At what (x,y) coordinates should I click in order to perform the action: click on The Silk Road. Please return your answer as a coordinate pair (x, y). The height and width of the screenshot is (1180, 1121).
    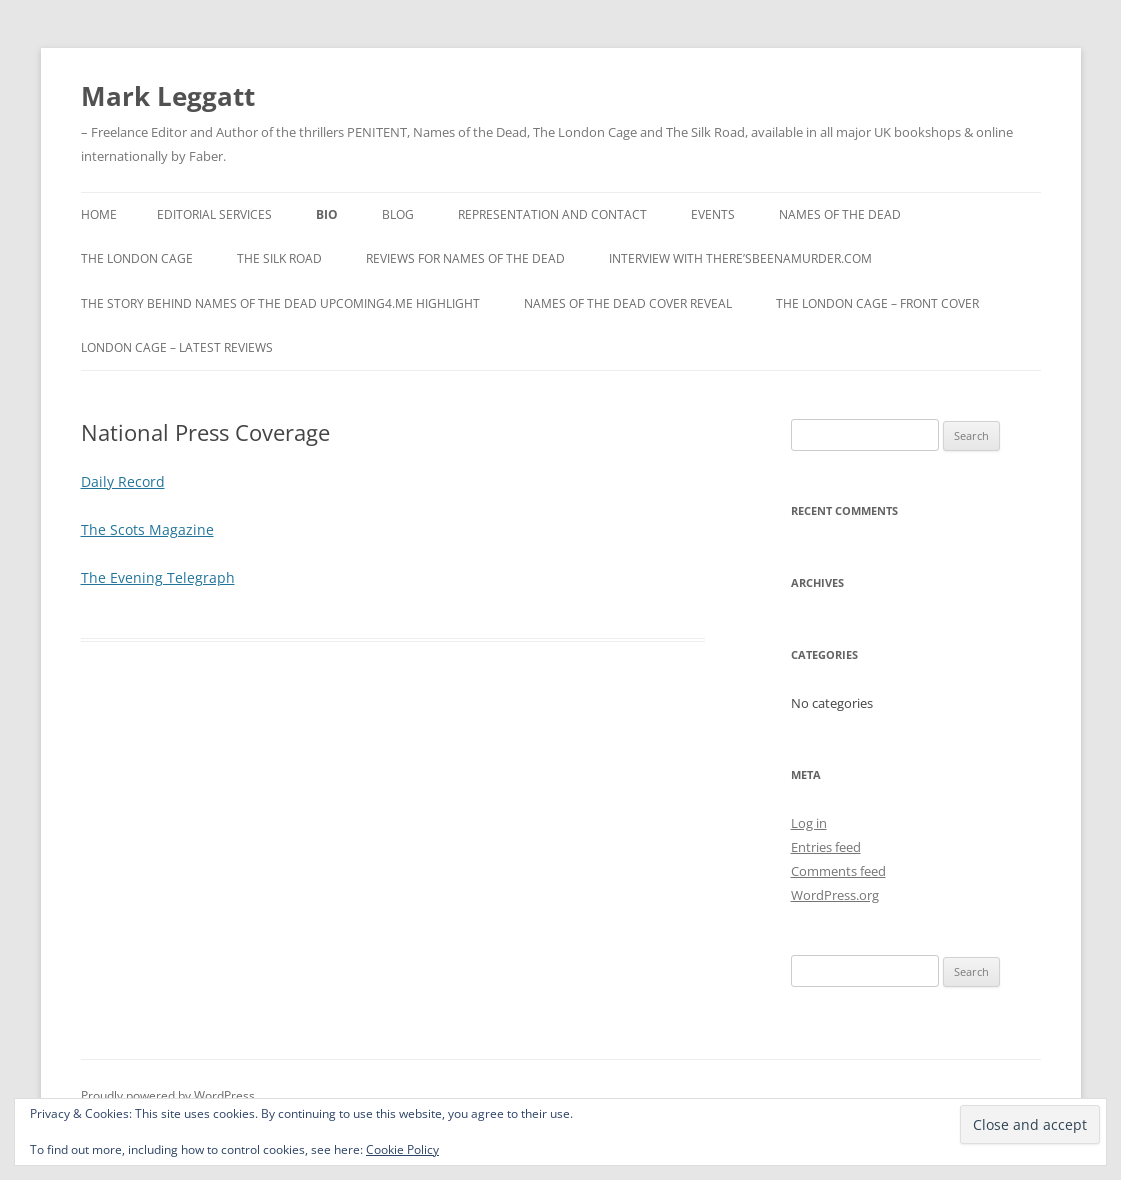
    Looking at the image, I should click on (279, 258).